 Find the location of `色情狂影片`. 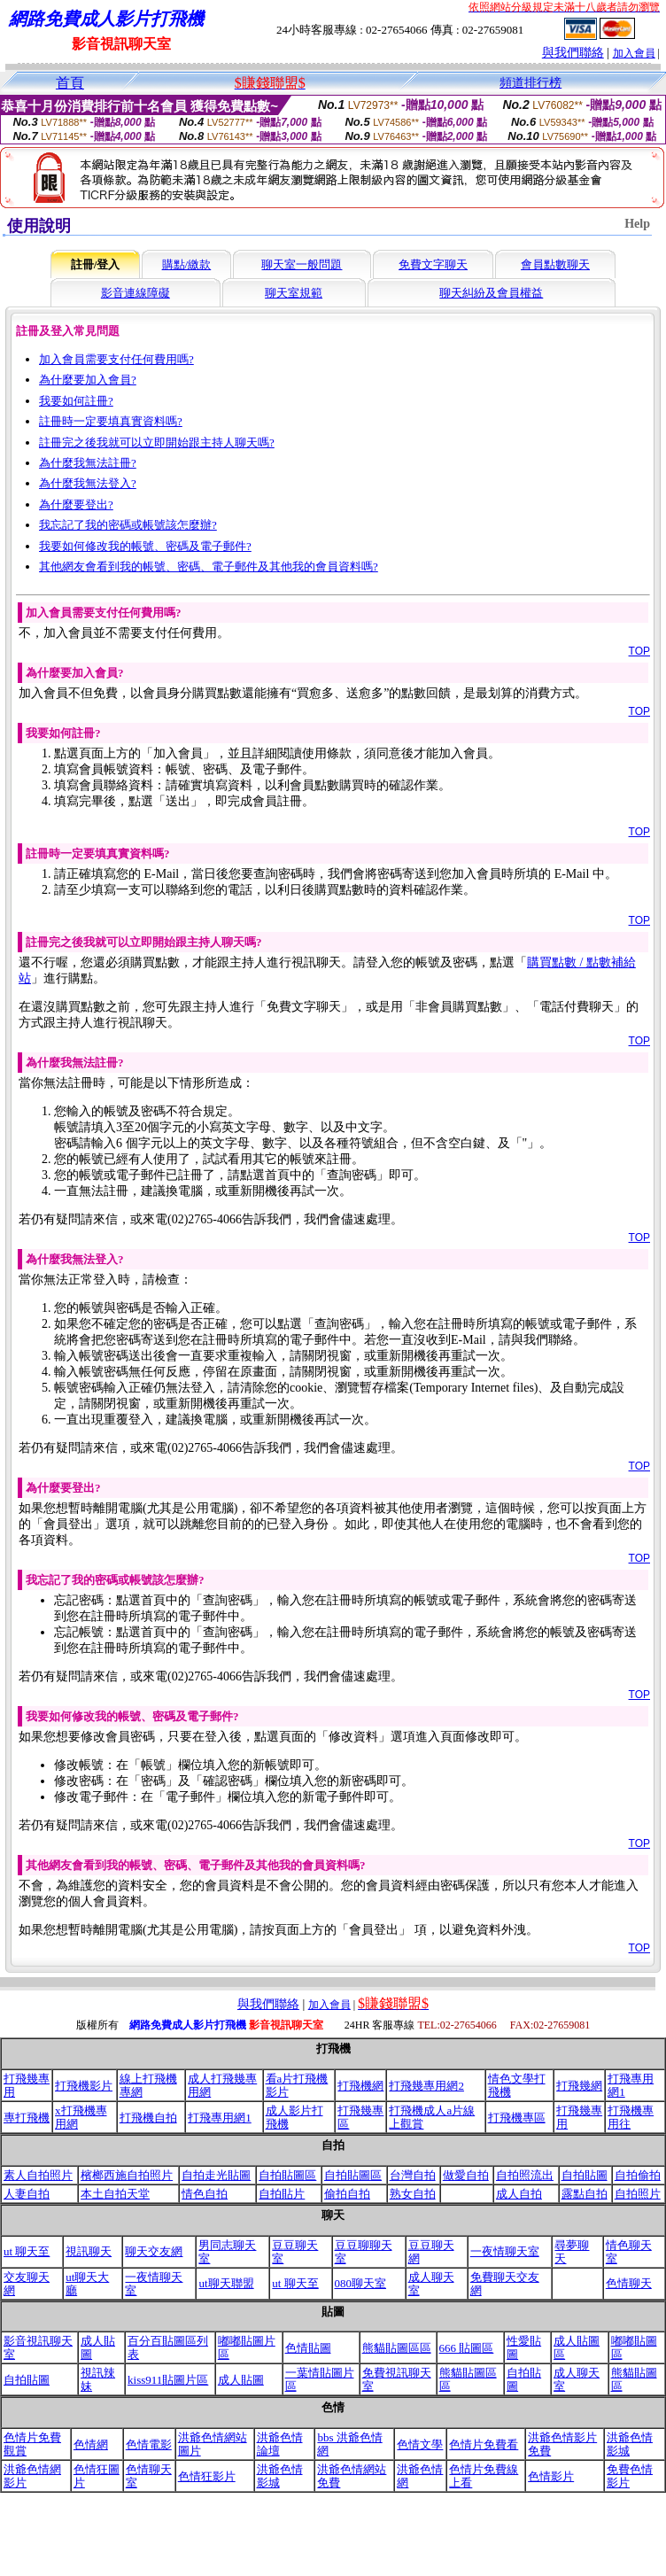

色情狂影片 is located at coordinates (207, 2476).